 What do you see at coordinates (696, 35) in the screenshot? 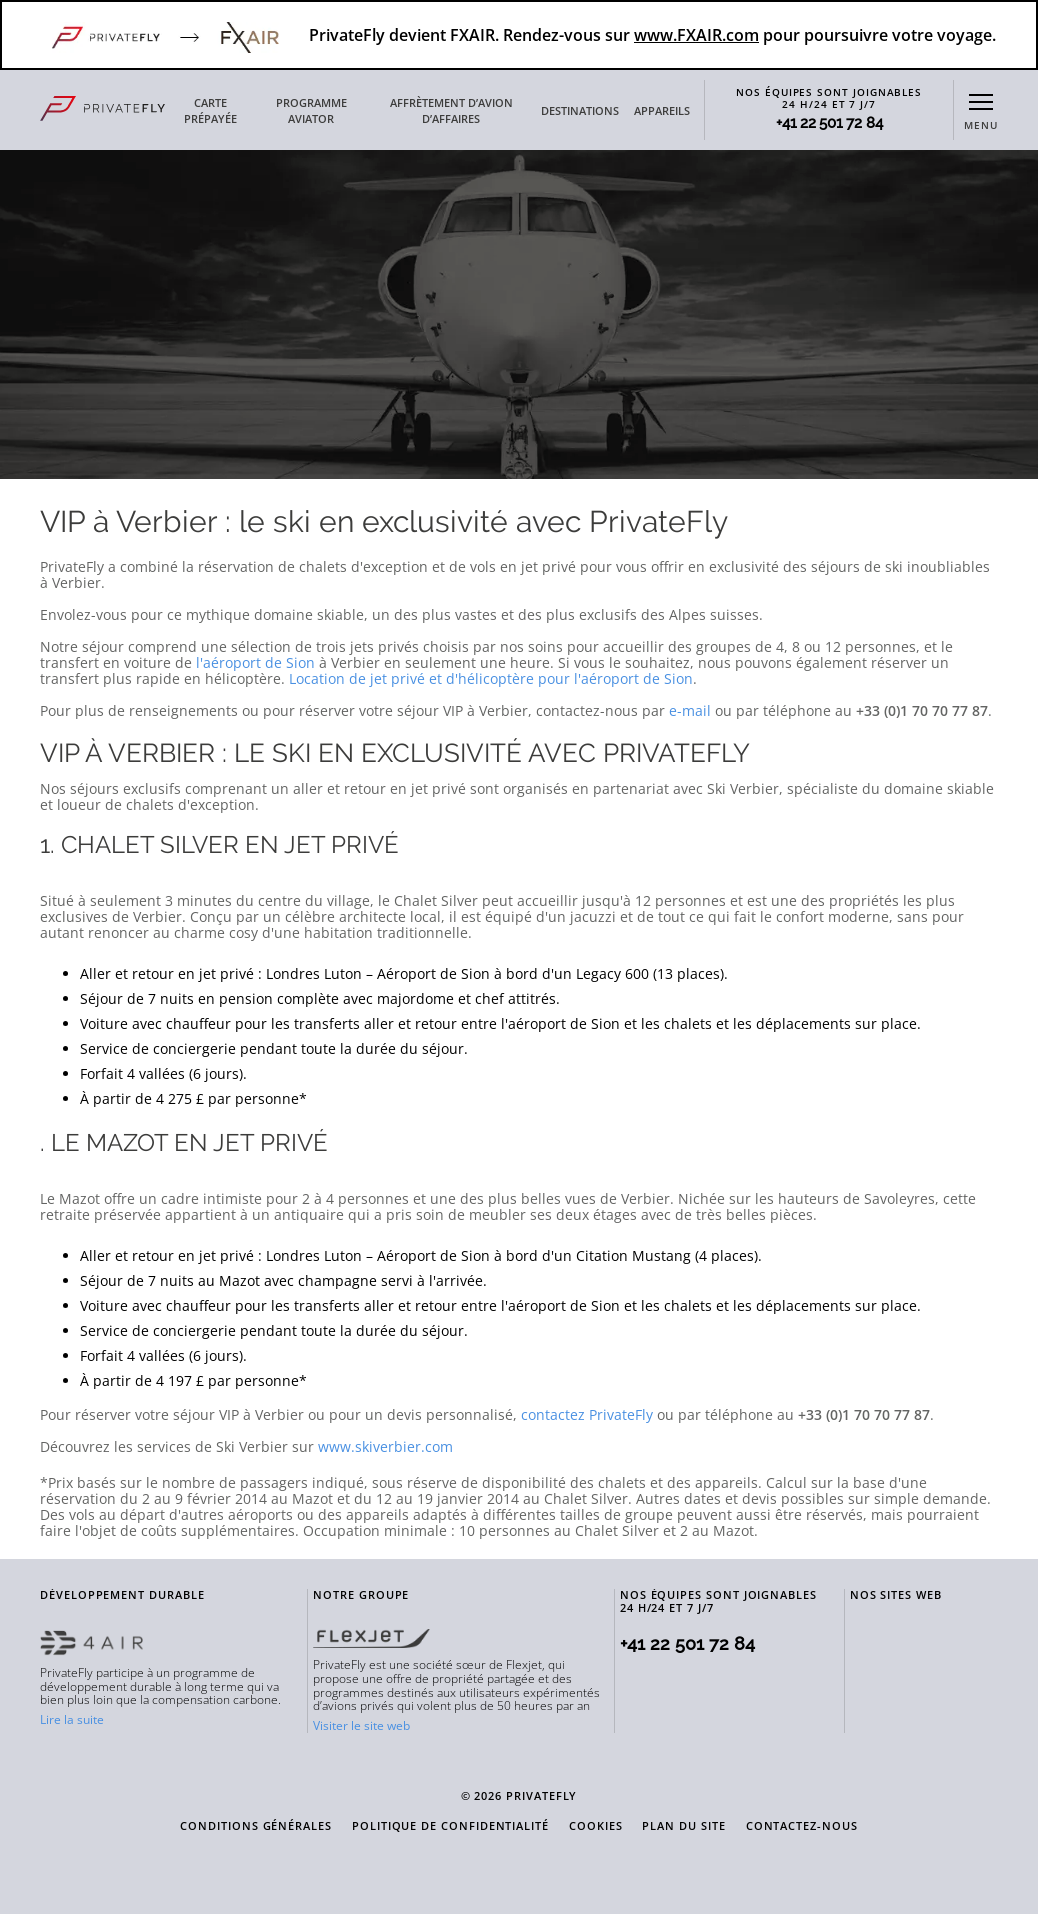
I see `www.FXAIR.com` at bounding box center [696, 35].